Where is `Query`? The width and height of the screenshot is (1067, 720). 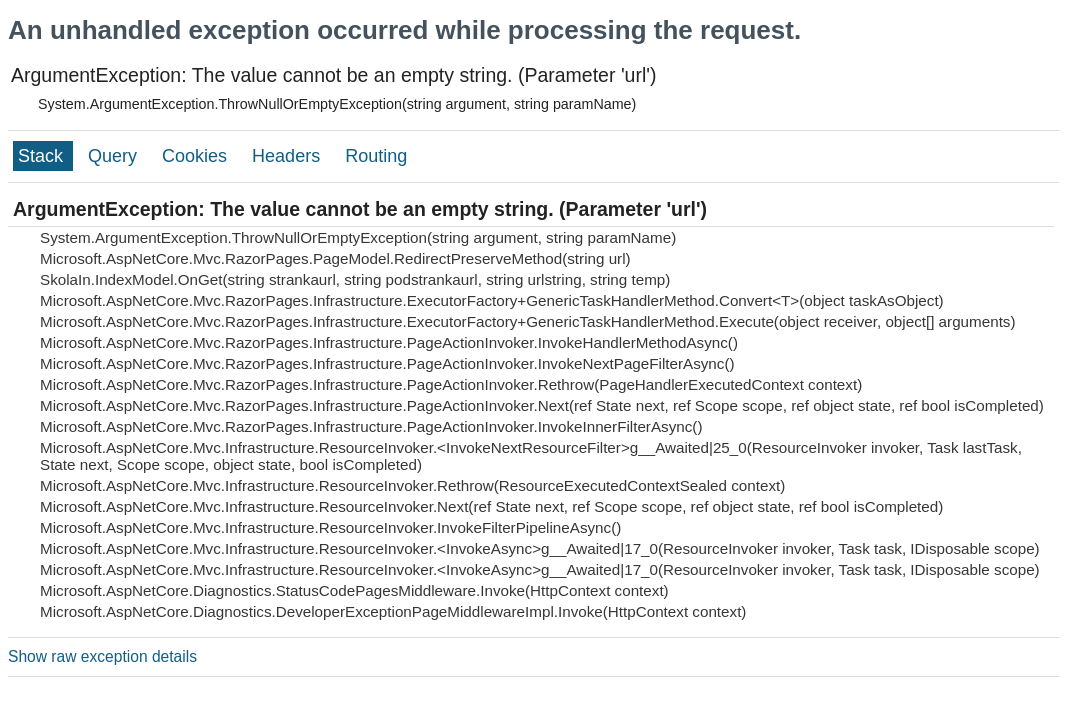 Query is located at coordinates (115, 156).